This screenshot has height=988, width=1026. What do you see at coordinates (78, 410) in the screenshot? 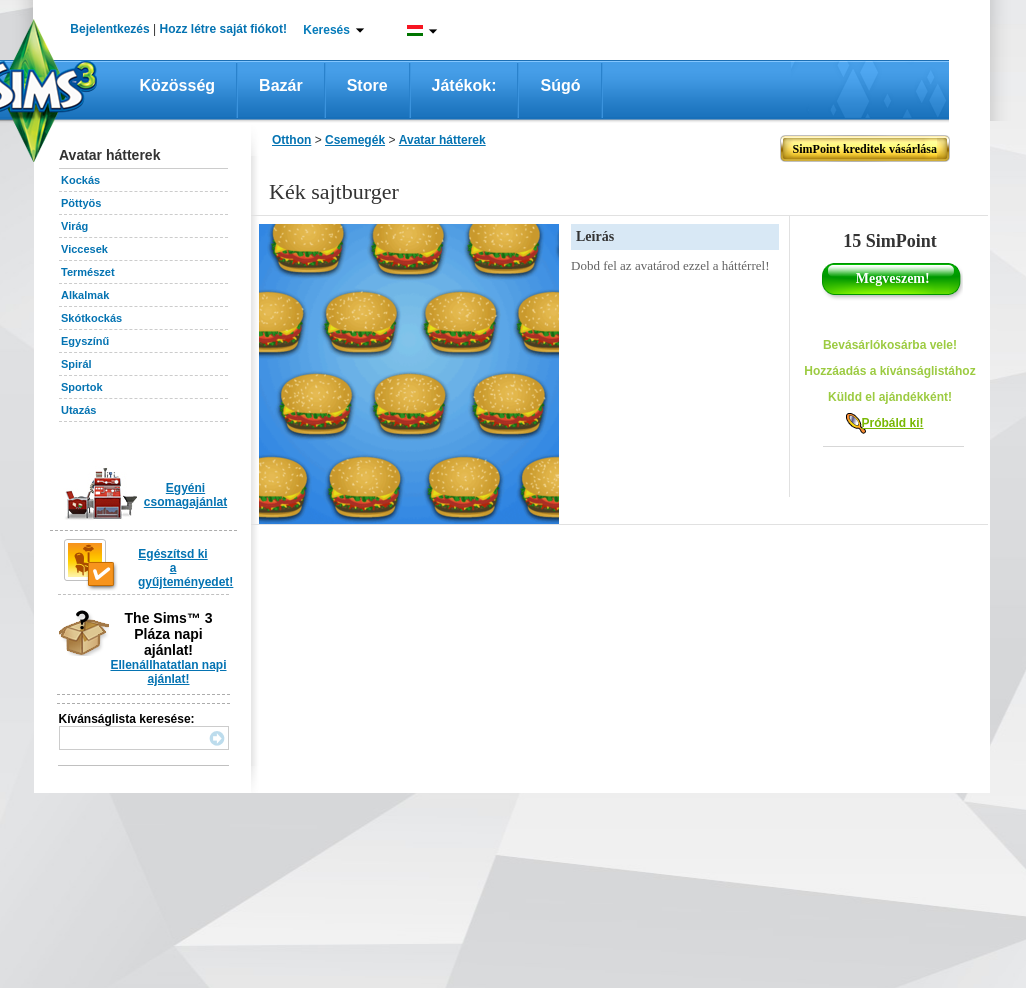
I see `Utazás` at bounding box center [78, 410].